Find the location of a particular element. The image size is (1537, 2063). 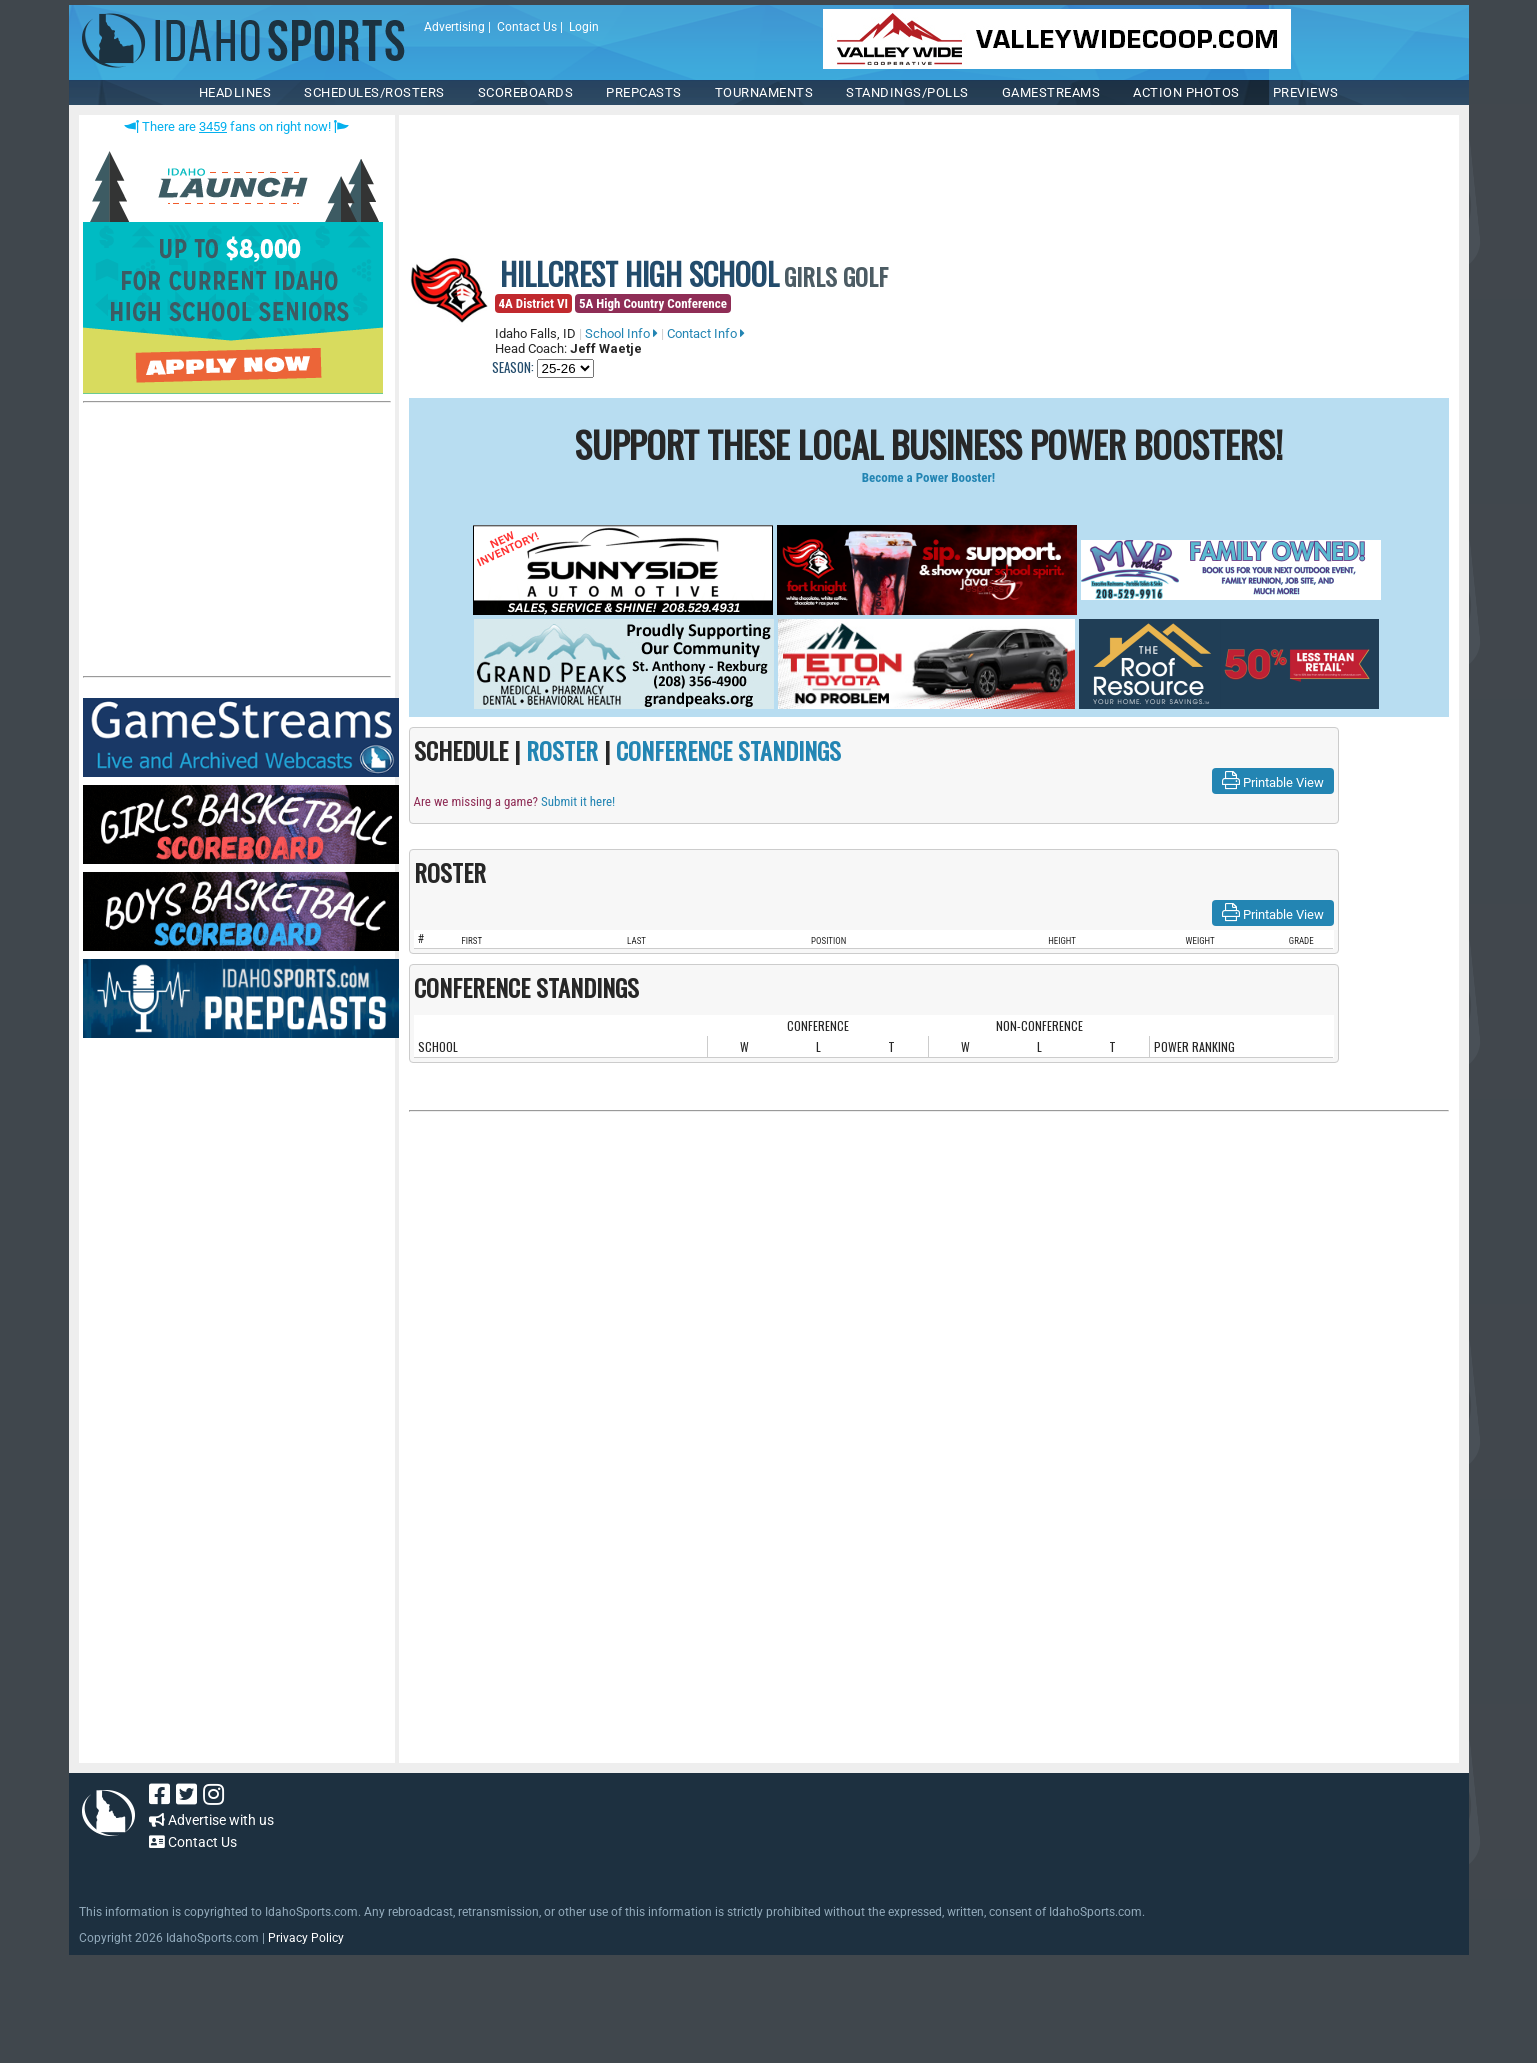

ACTION PHOTOS is located at coordinates (1186, 92).